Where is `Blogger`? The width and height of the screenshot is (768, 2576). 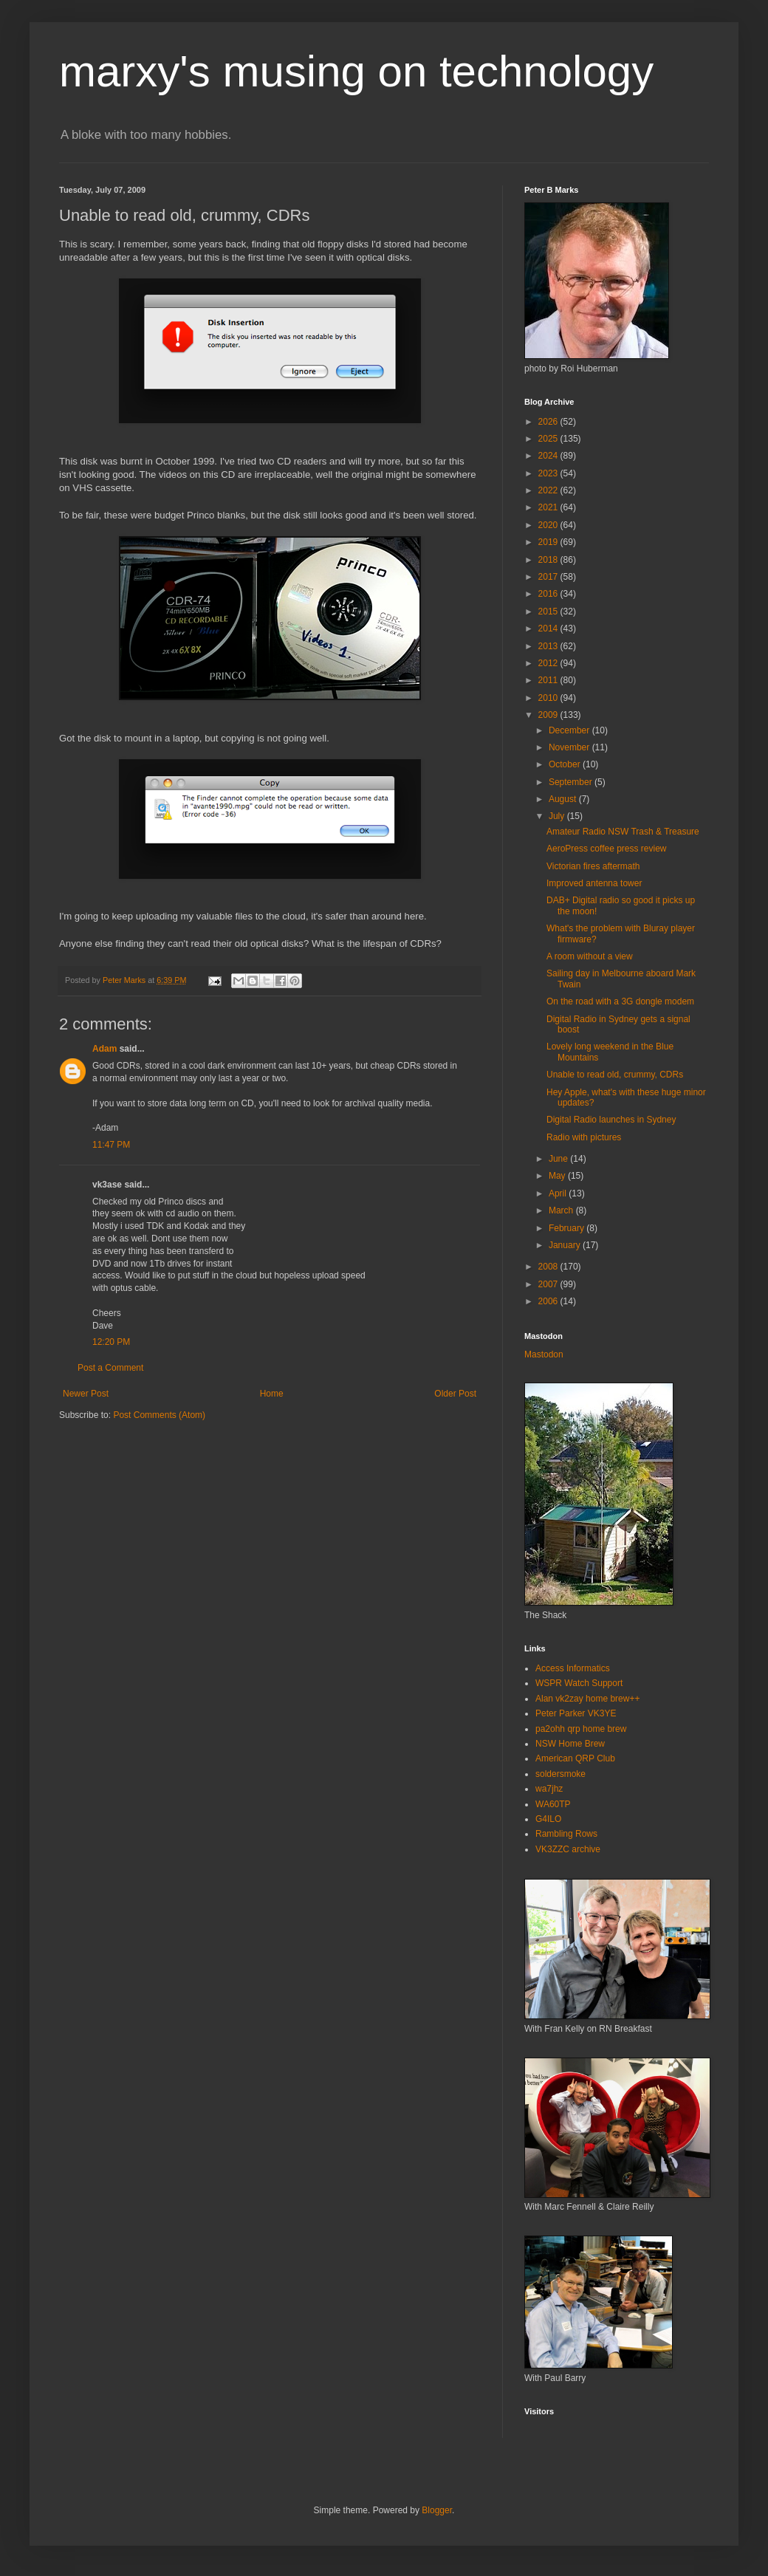
Blogger is located at coordinates (437, 2510).